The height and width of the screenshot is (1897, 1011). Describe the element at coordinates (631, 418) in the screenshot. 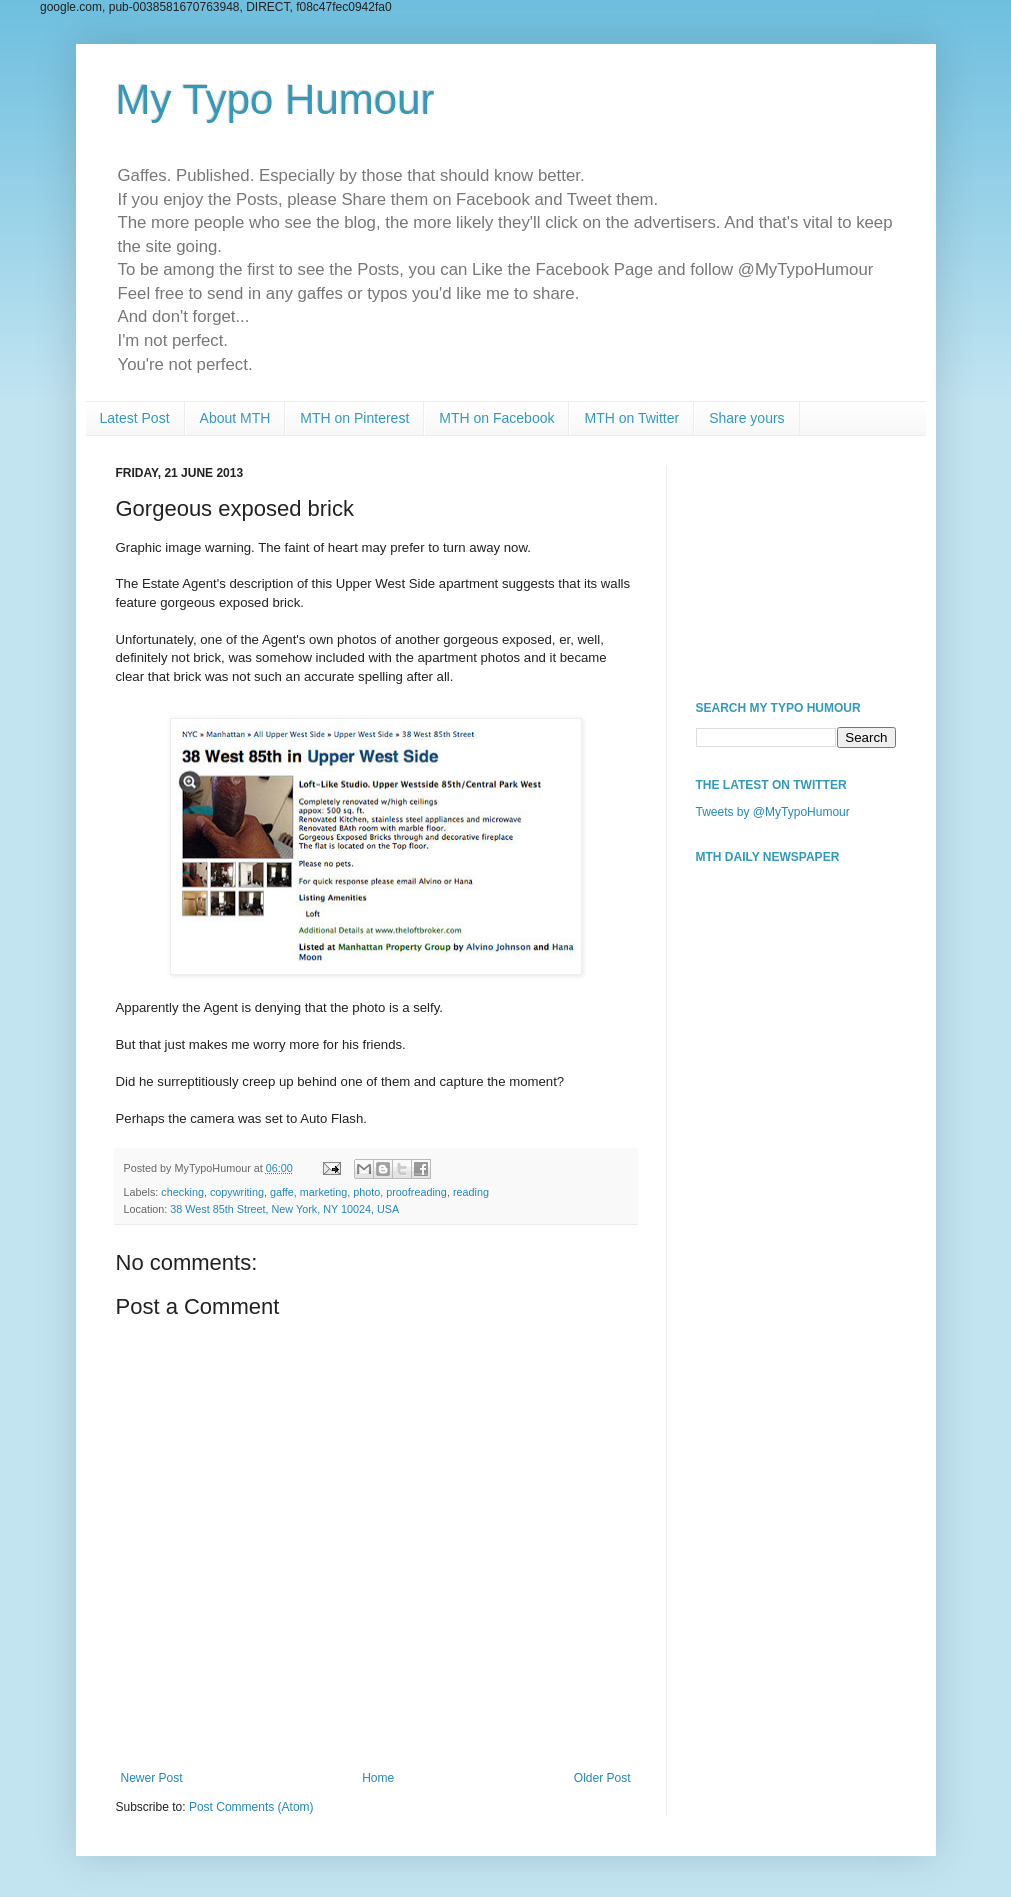

I see `MTH on Twitter` at that location.